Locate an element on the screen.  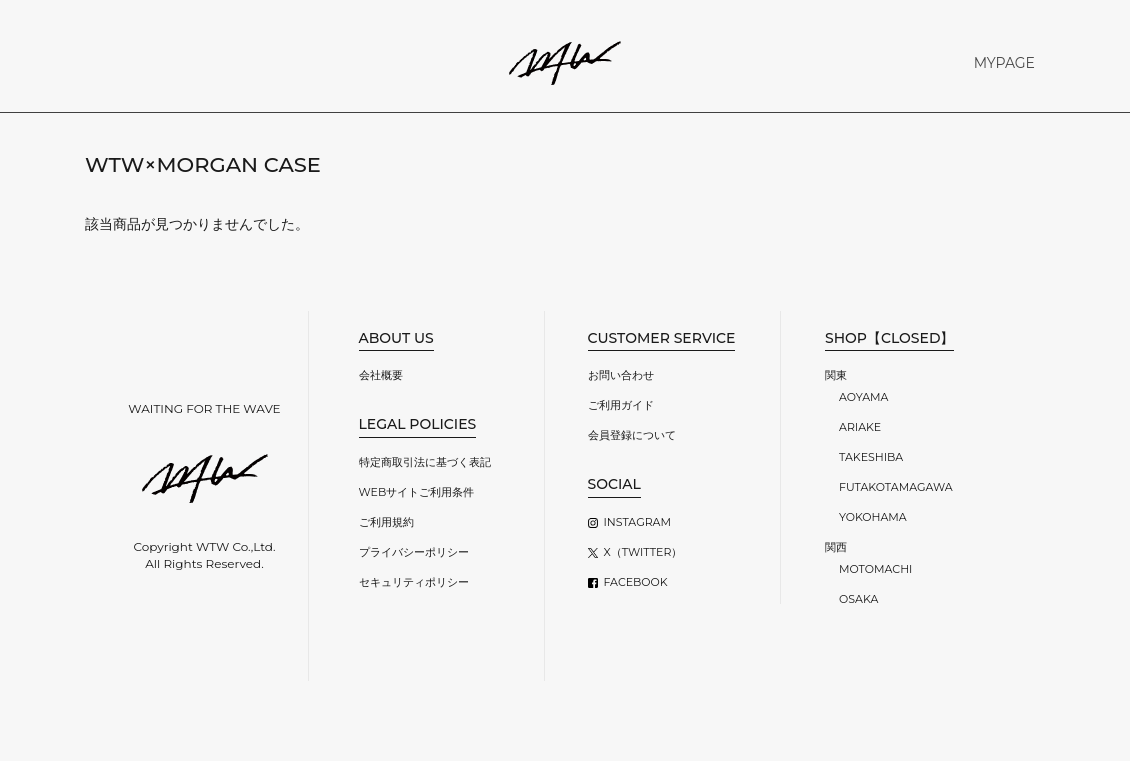
セキュリティポリシー is located at coordinates (414, 582).